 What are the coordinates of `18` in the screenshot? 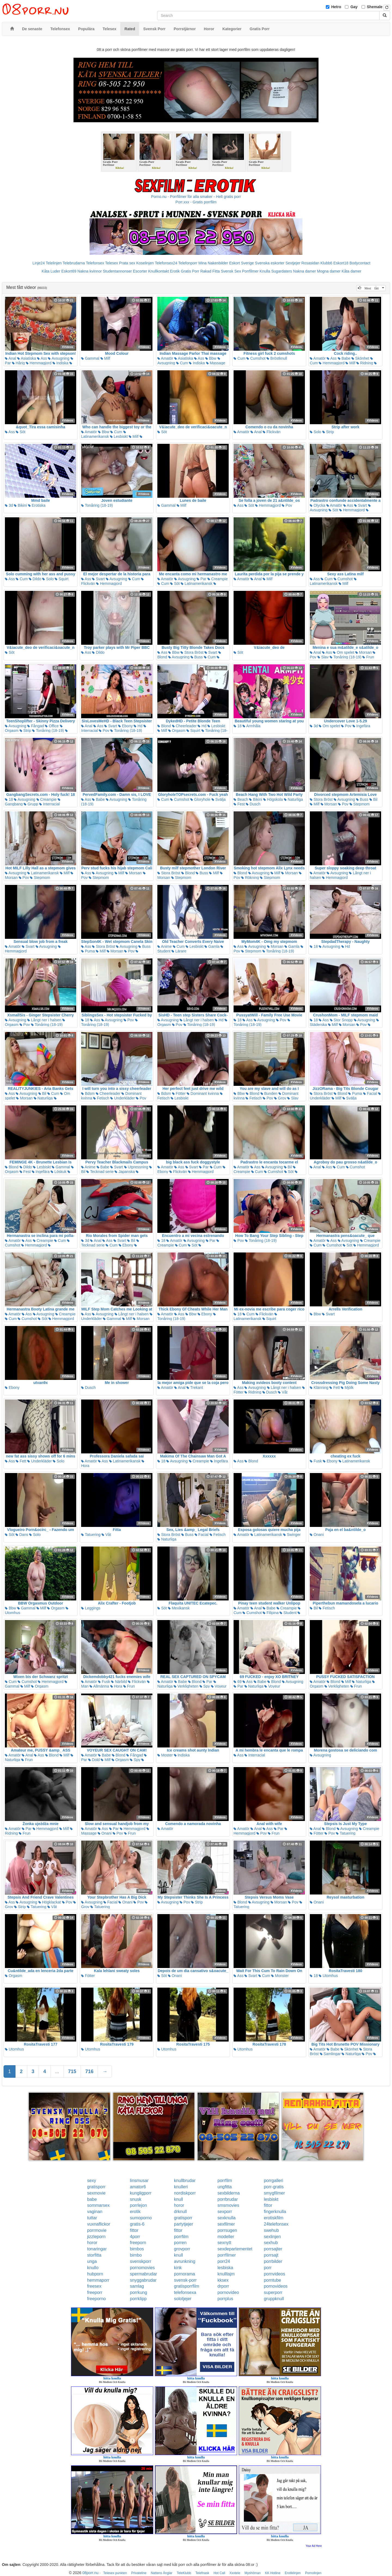 It's located at (237, 726).